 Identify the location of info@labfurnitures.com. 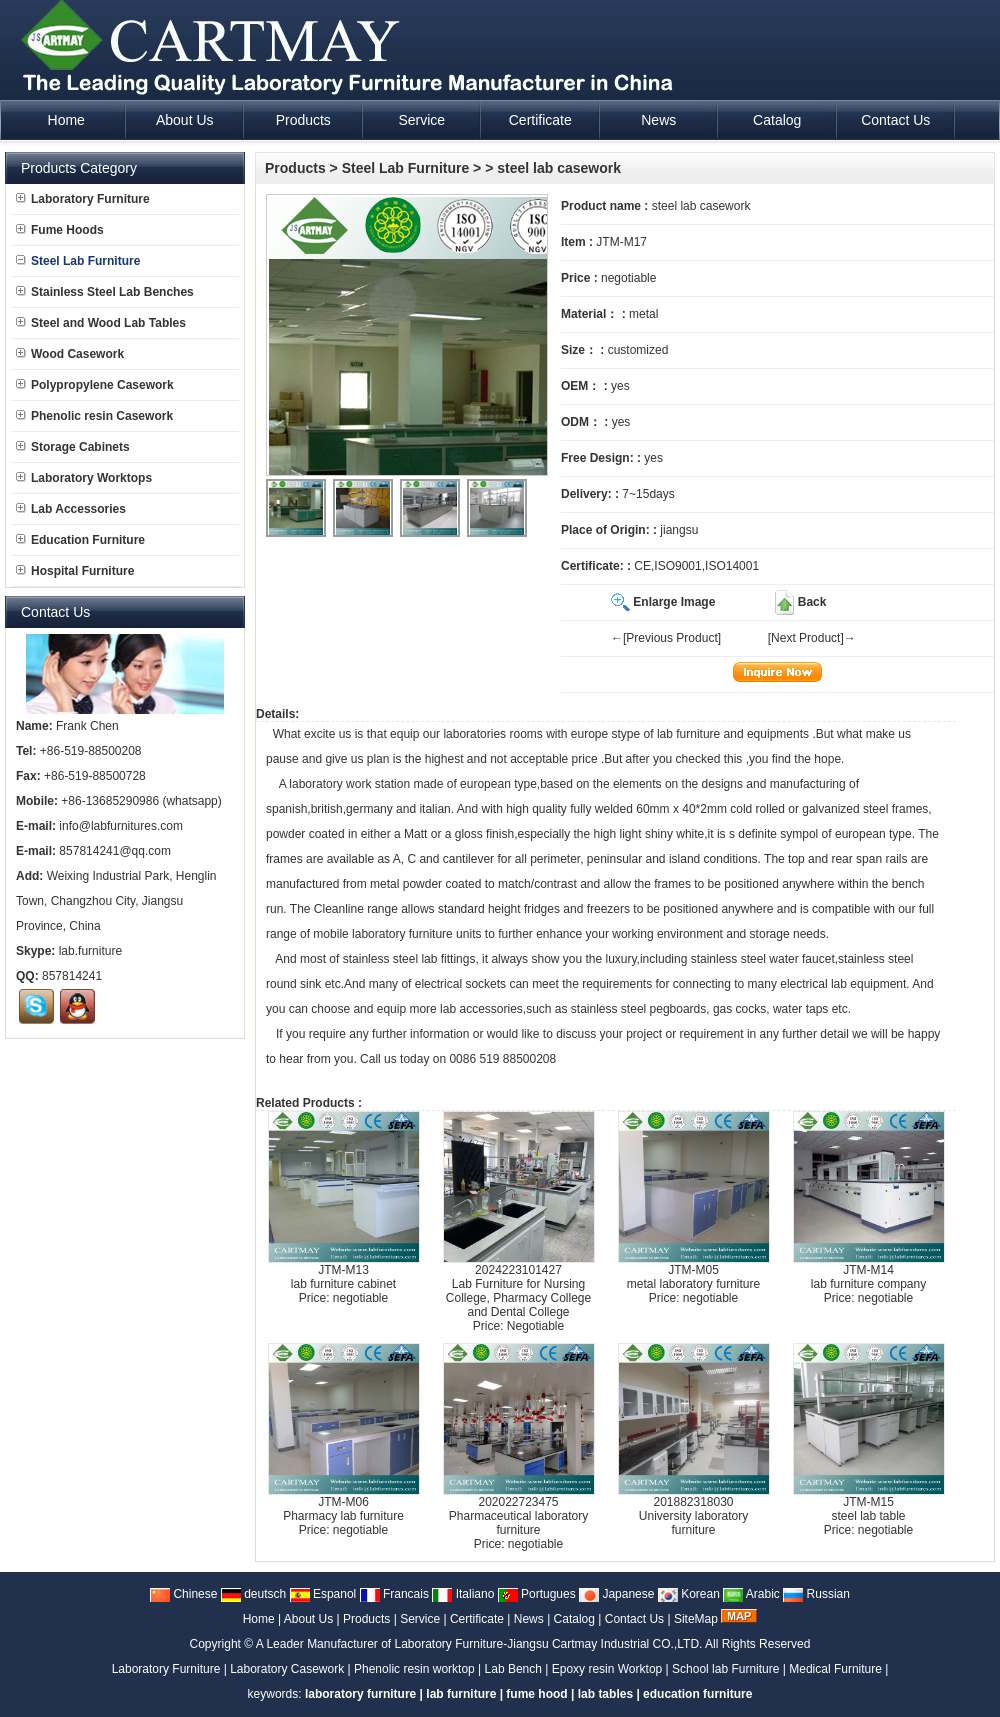
(121, 826).